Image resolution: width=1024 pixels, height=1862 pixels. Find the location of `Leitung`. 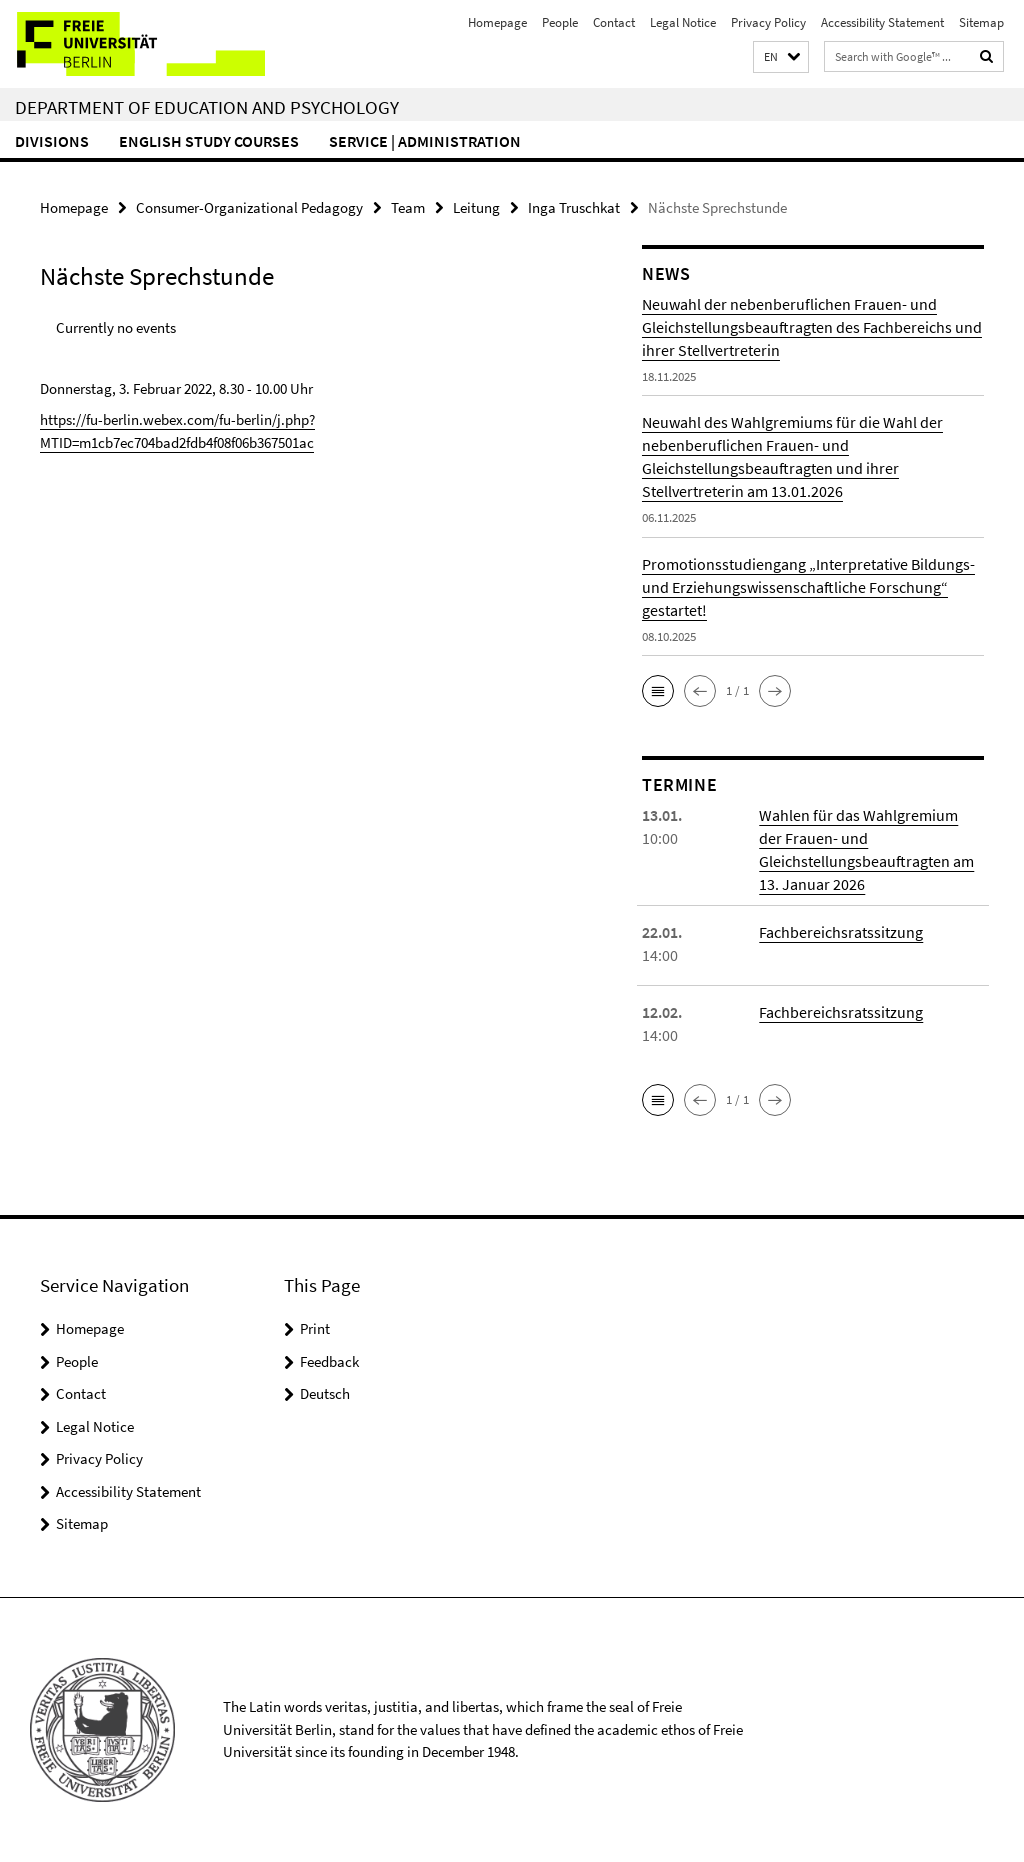

Leitung is located at coordinates (476, 207).